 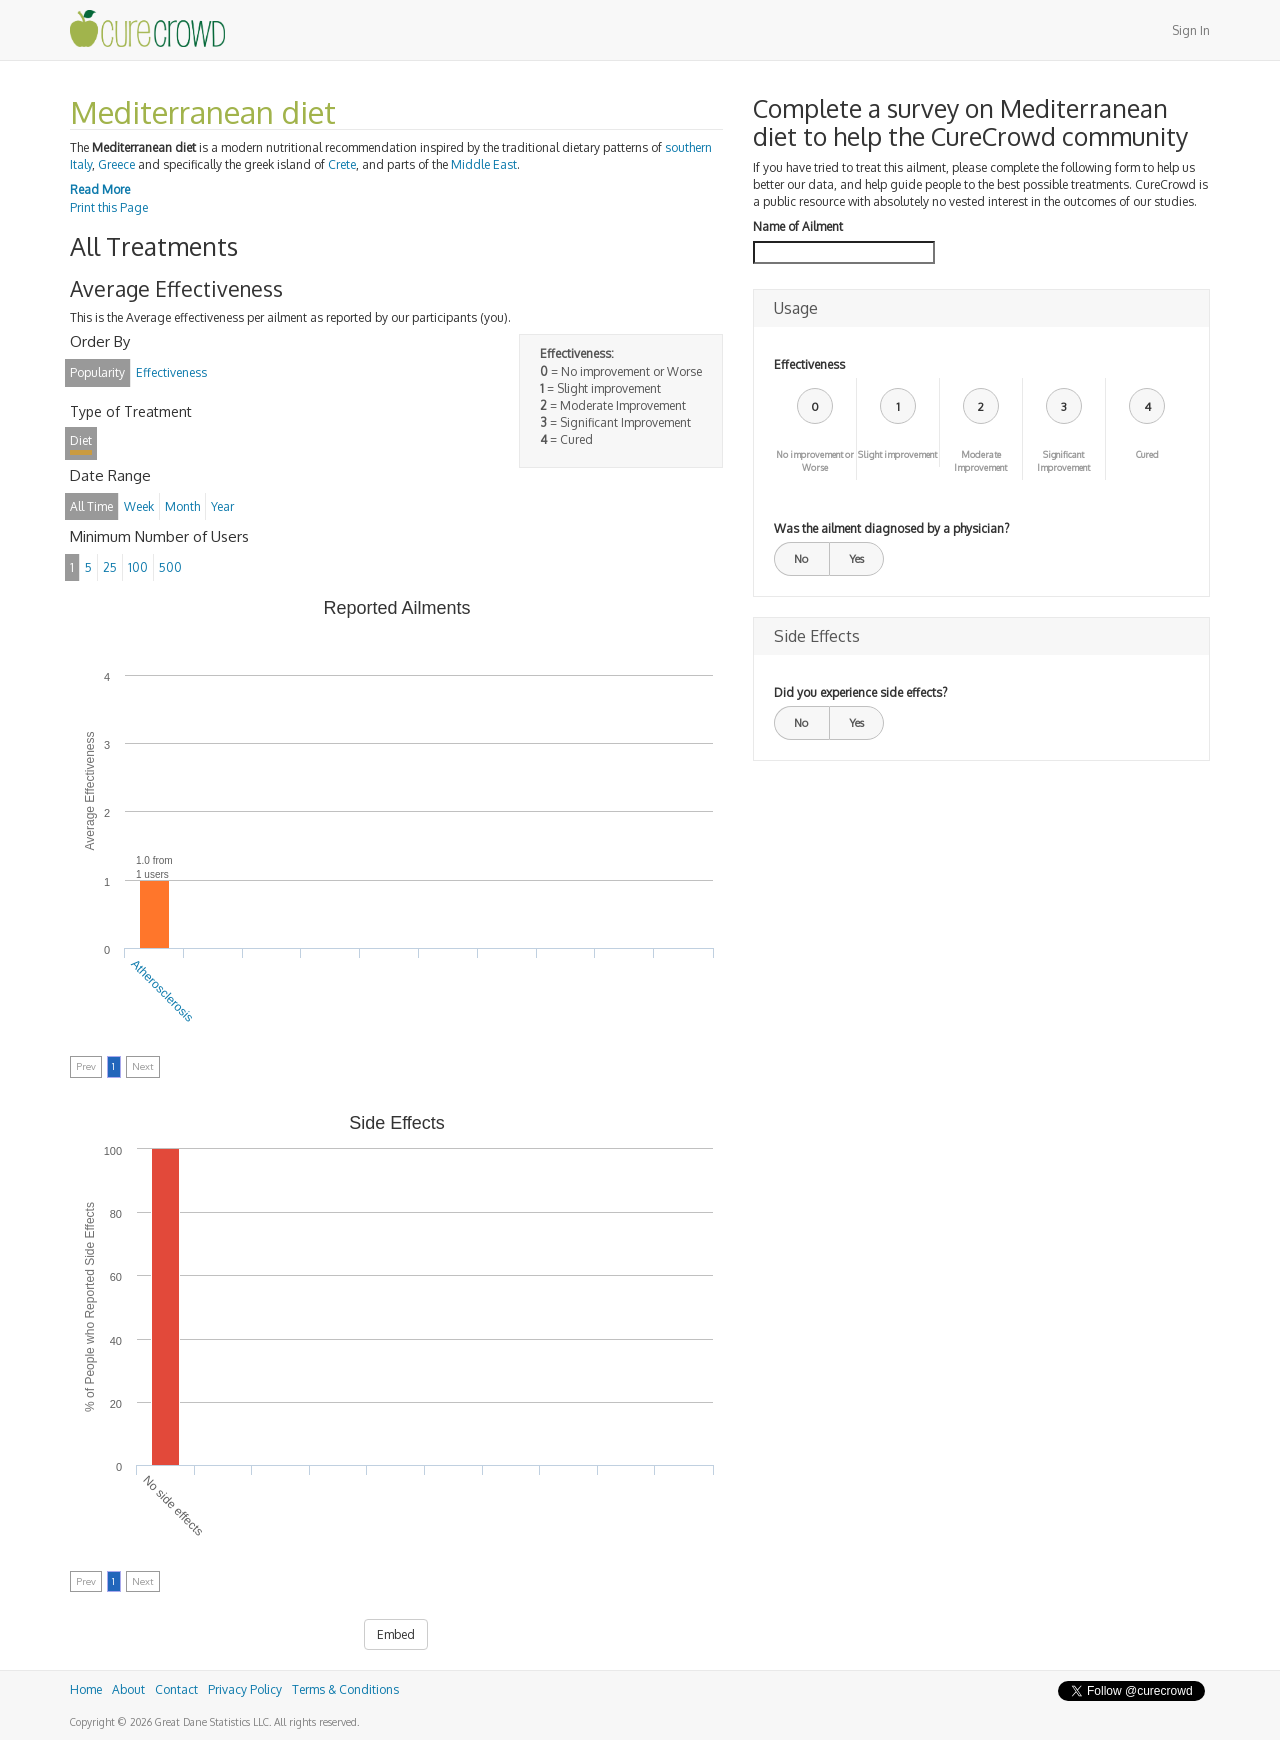 What do you see at coordinates (342, 164) in the screenshot?
I see `Crete` at bounding box center [342, 164].